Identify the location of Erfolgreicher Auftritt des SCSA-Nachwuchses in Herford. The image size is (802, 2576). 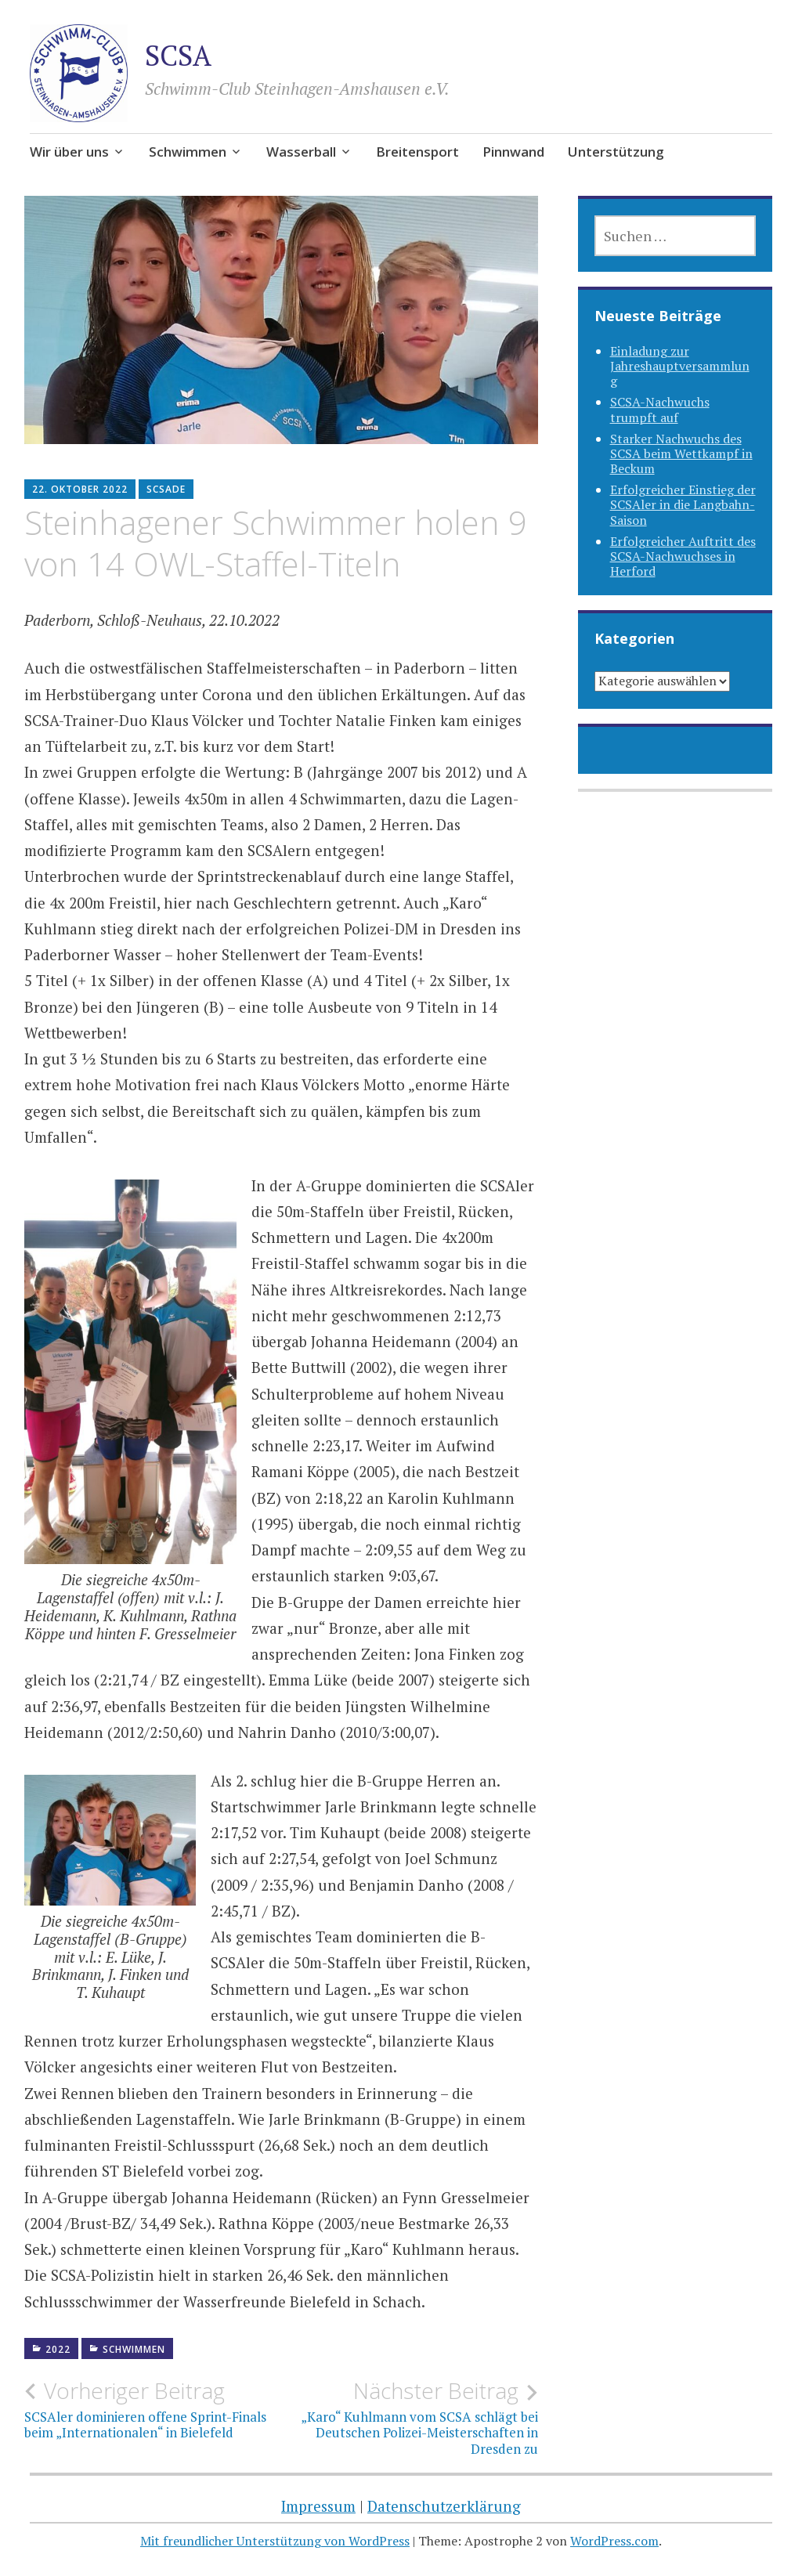
(683, 556).